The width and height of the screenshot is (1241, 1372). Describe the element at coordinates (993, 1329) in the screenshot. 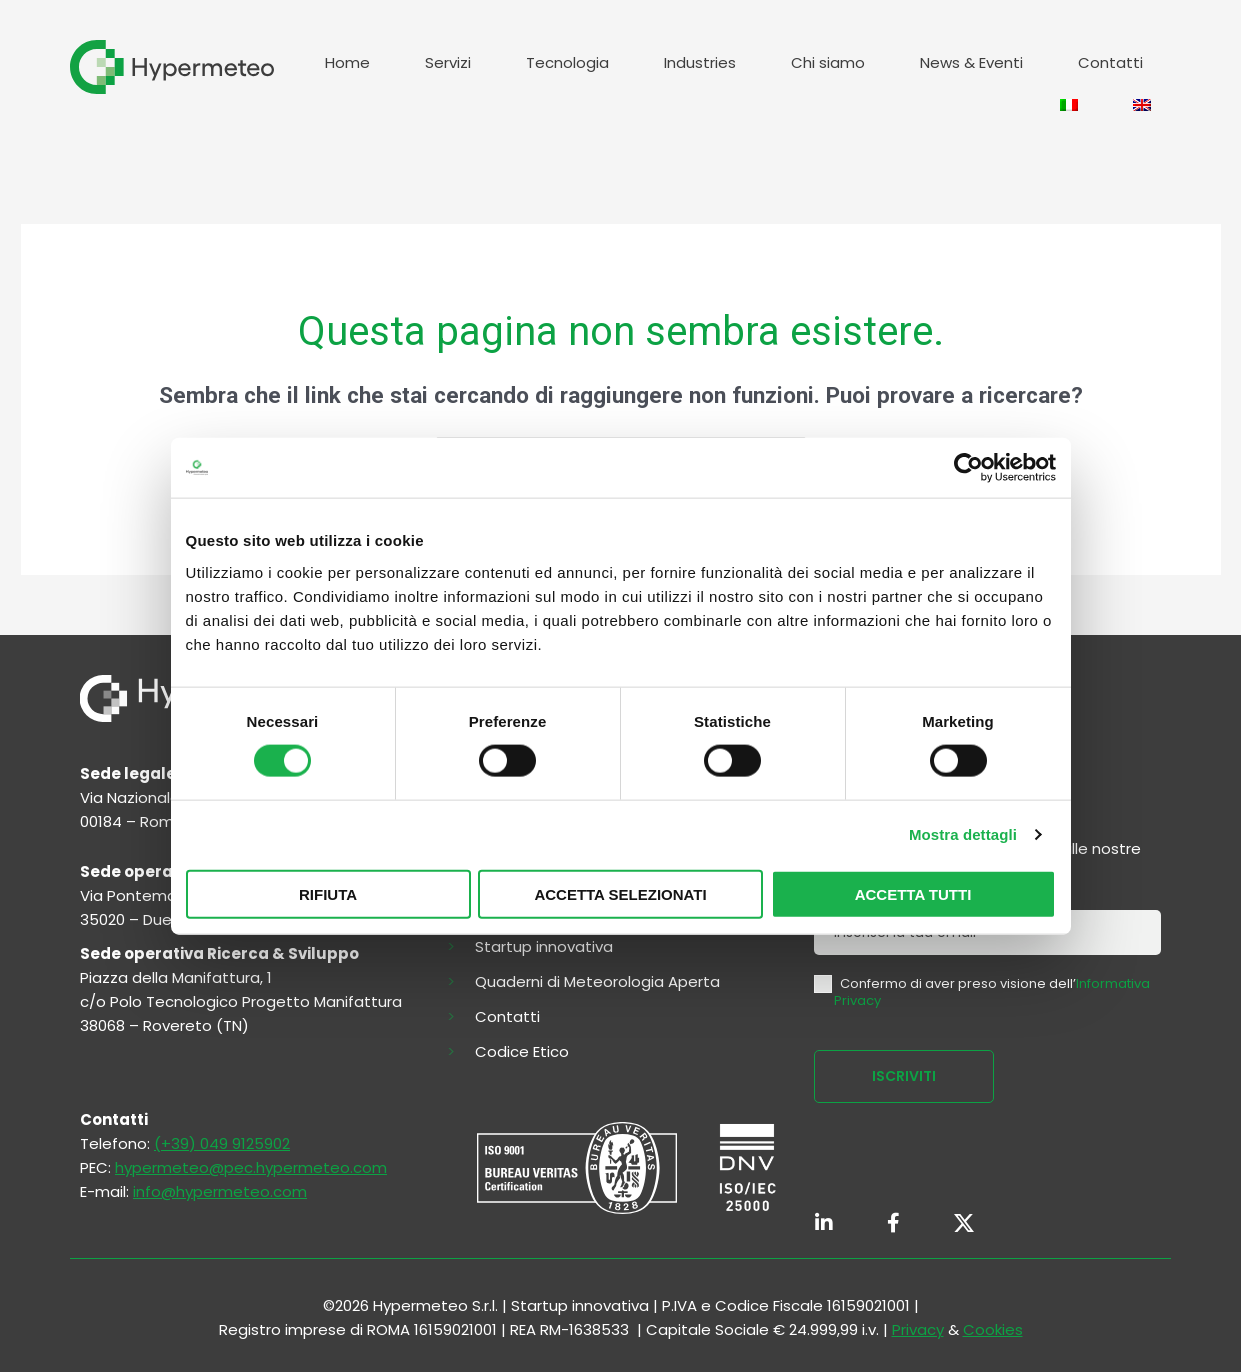

I see `Cookies` at that location.